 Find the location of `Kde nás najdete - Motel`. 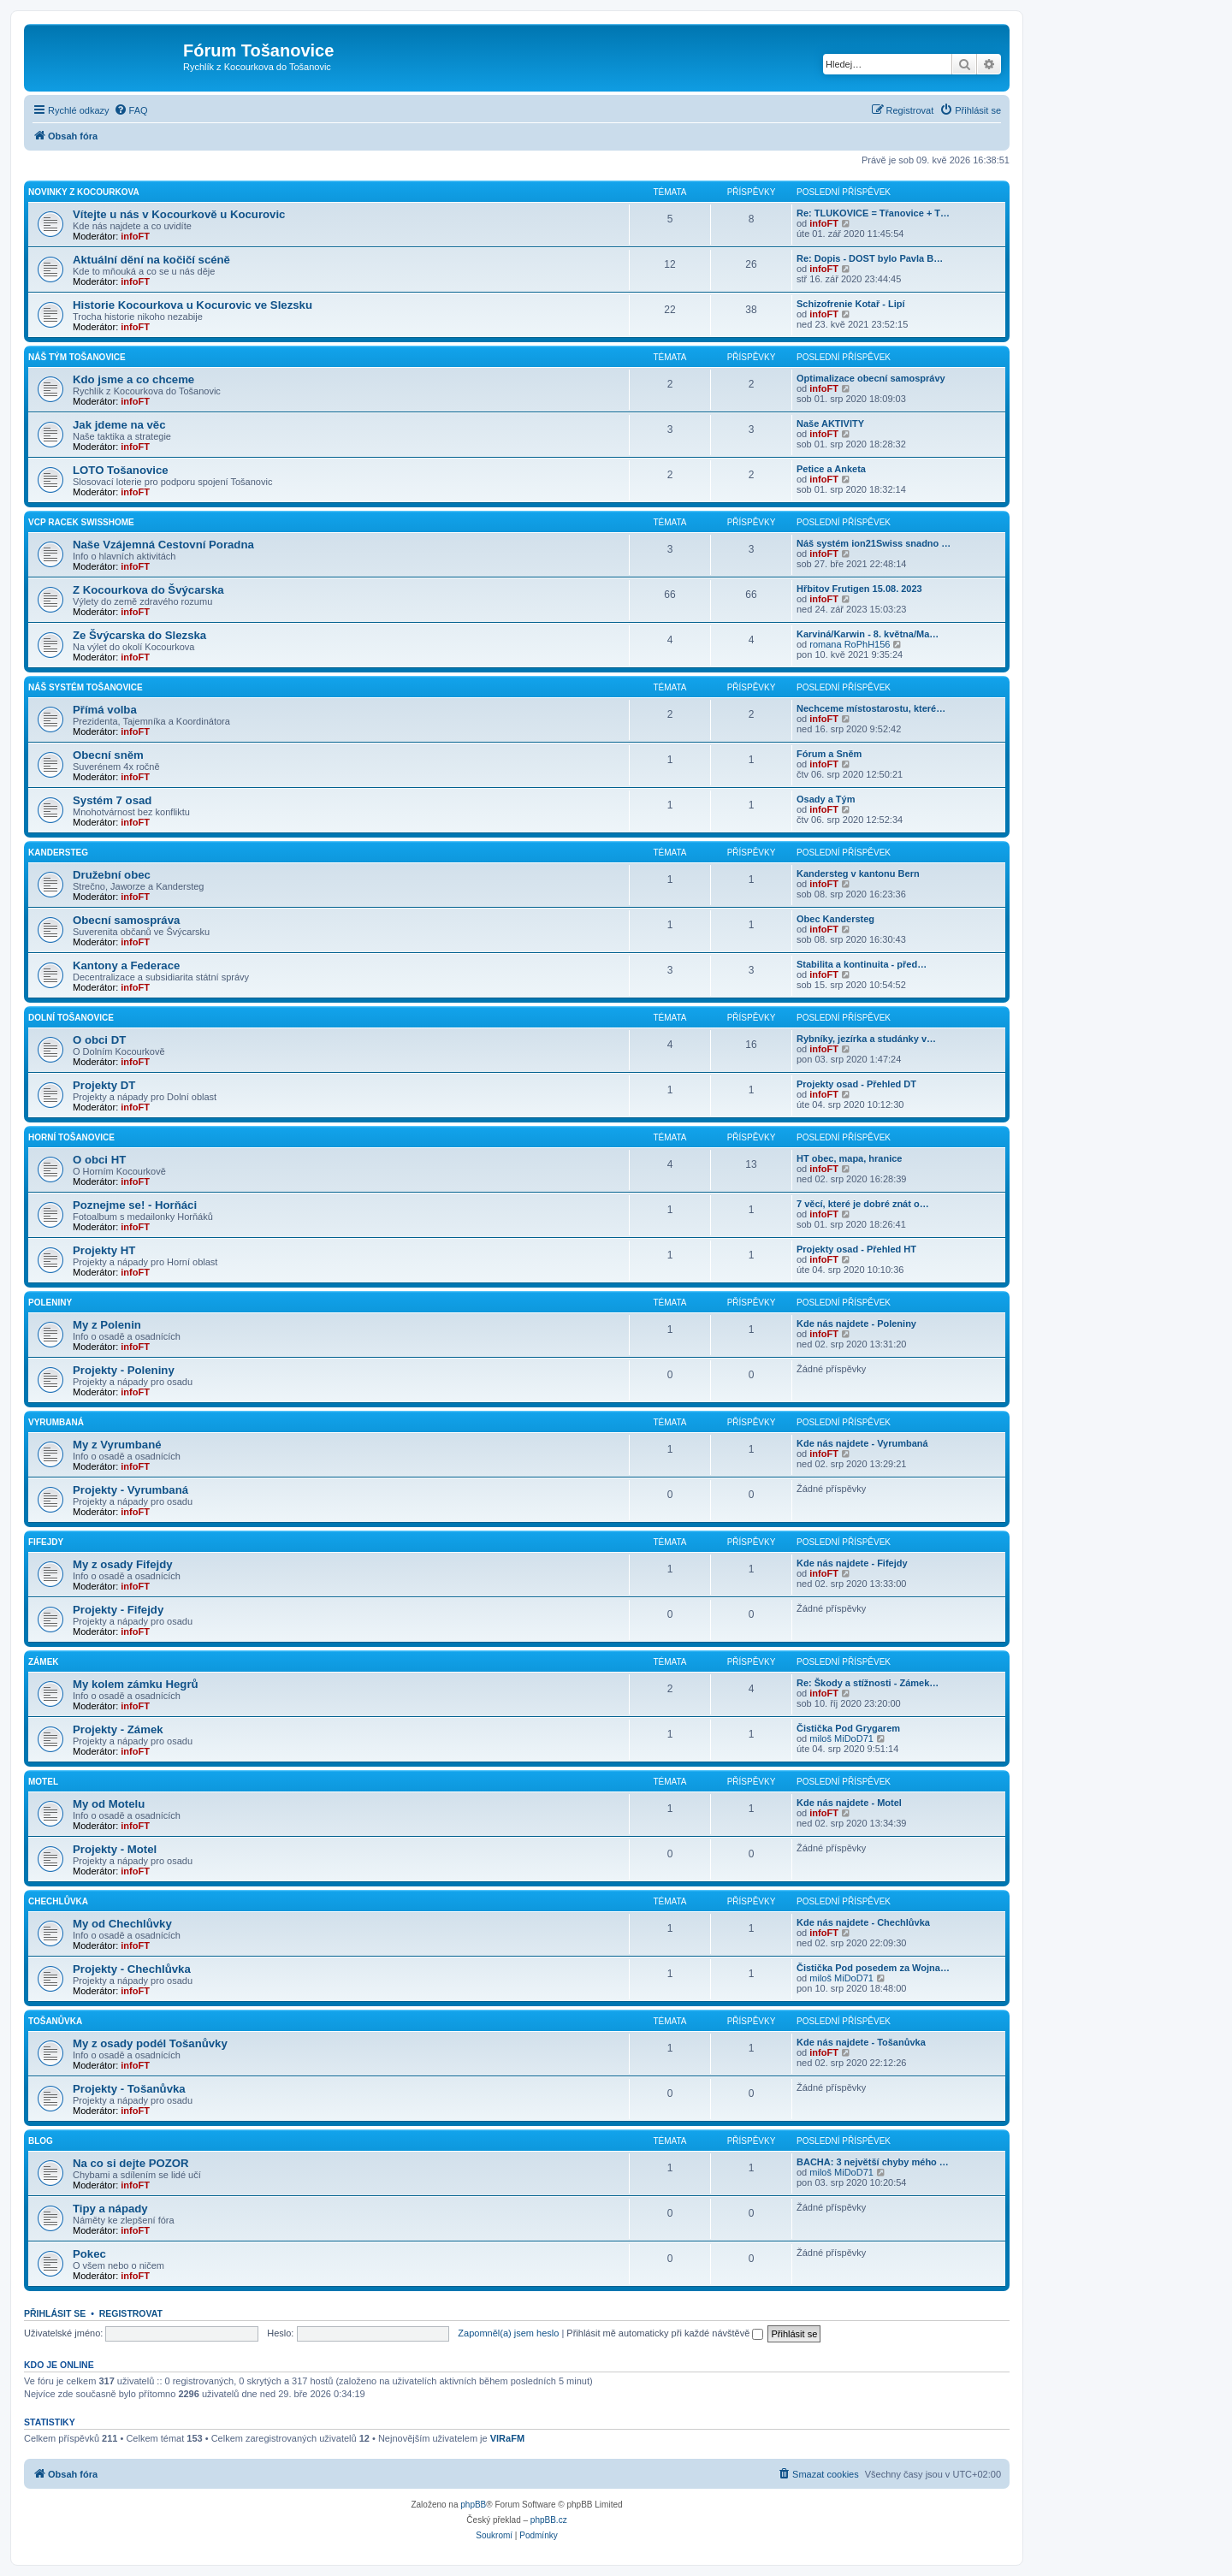

Kde nás najdete - Motel is located at coordinates (849, 1802).